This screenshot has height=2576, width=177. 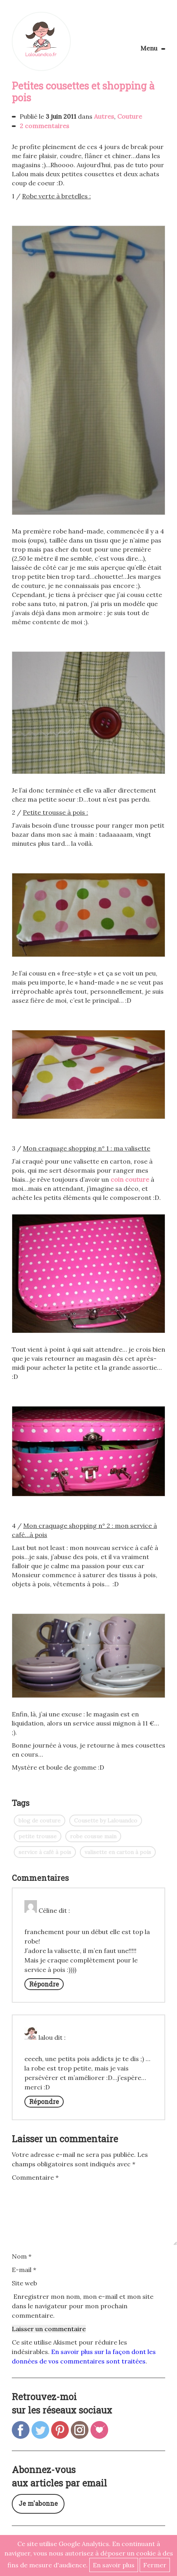 What do you see at coordinates (44, 1852) in the screenshot?
I see `service à café à pois` at bounding box center [44, 1852].